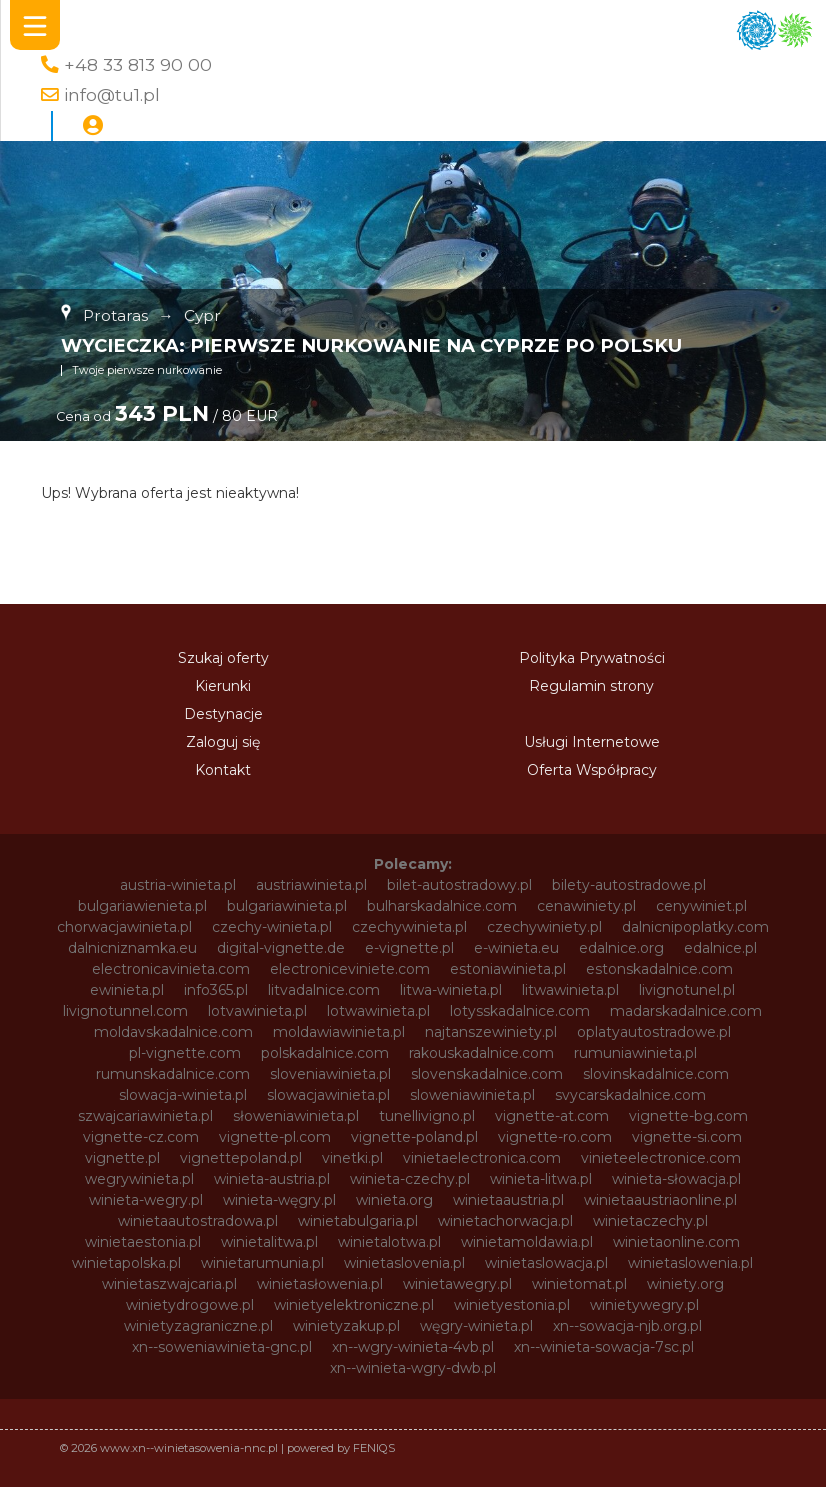 The height and width of the screenshot is (1487, 826). Describe the element at coordinates (142, 906) in the screenshot. I see `bulgariawienieta.pl` at that location.